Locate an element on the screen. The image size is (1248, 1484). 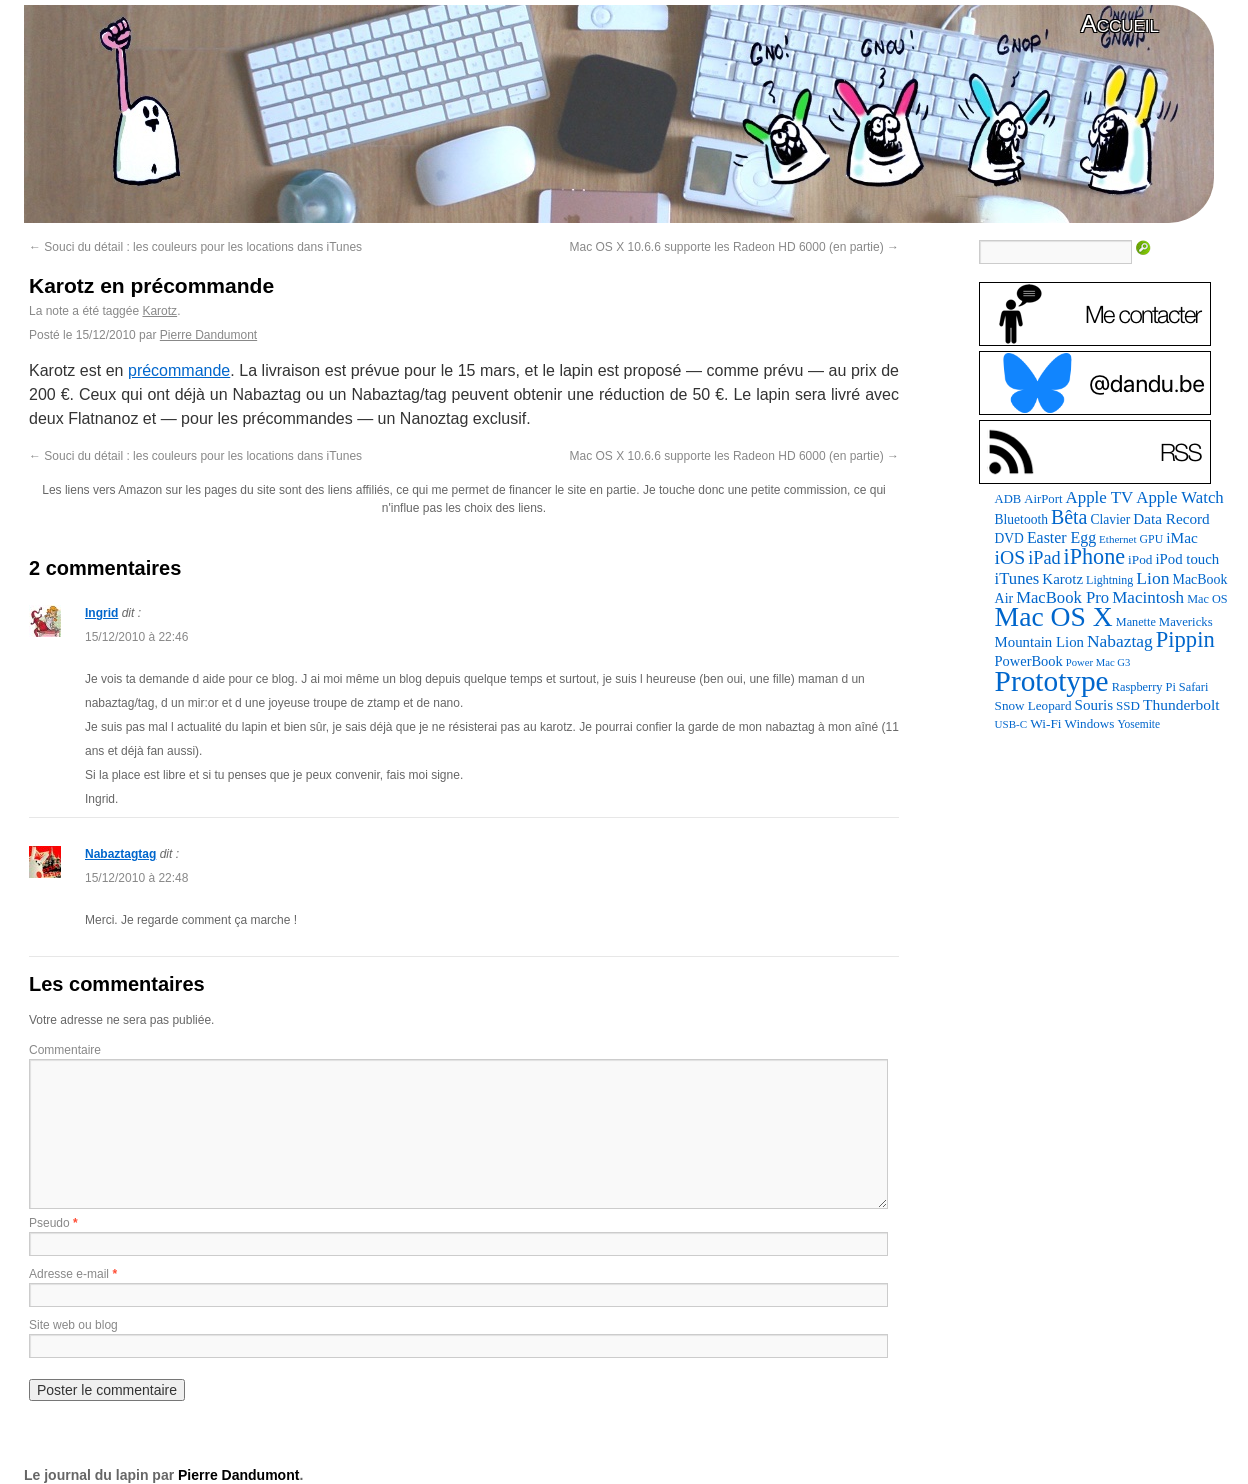
Manette [Manette (81 éléments)] is located at coordinates (1136, 622).